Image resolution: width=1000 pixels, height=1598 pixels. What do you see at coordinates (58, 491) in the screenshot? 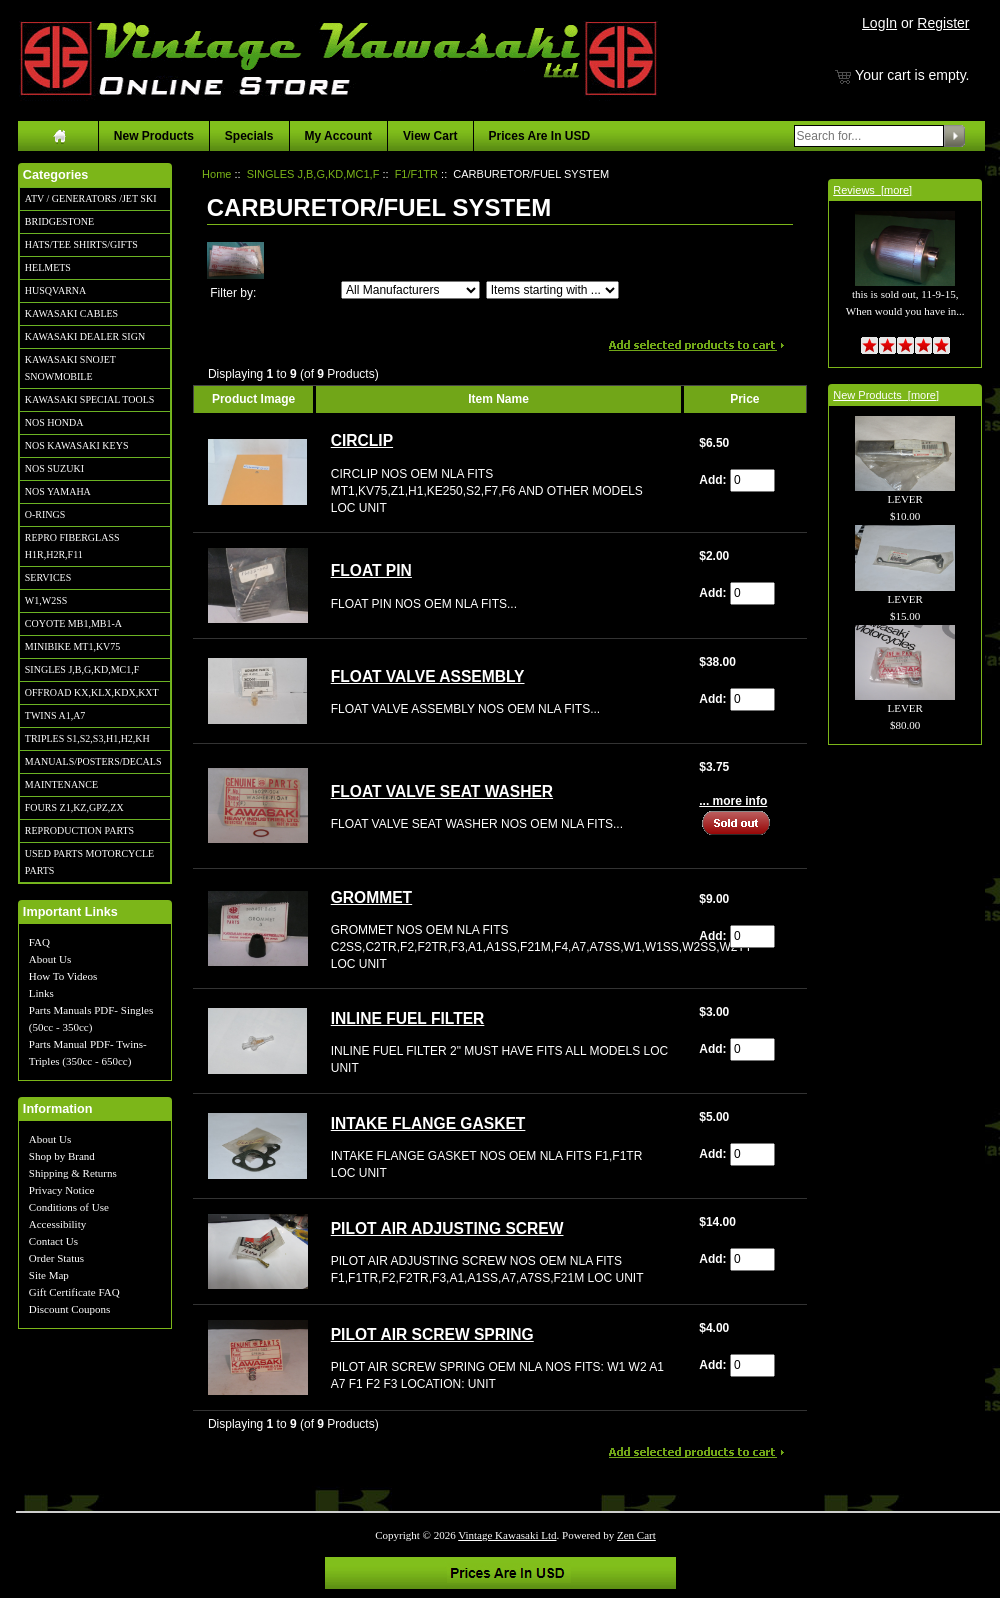
I see `NOS YAMAHA` at bounding box center [58, 491].